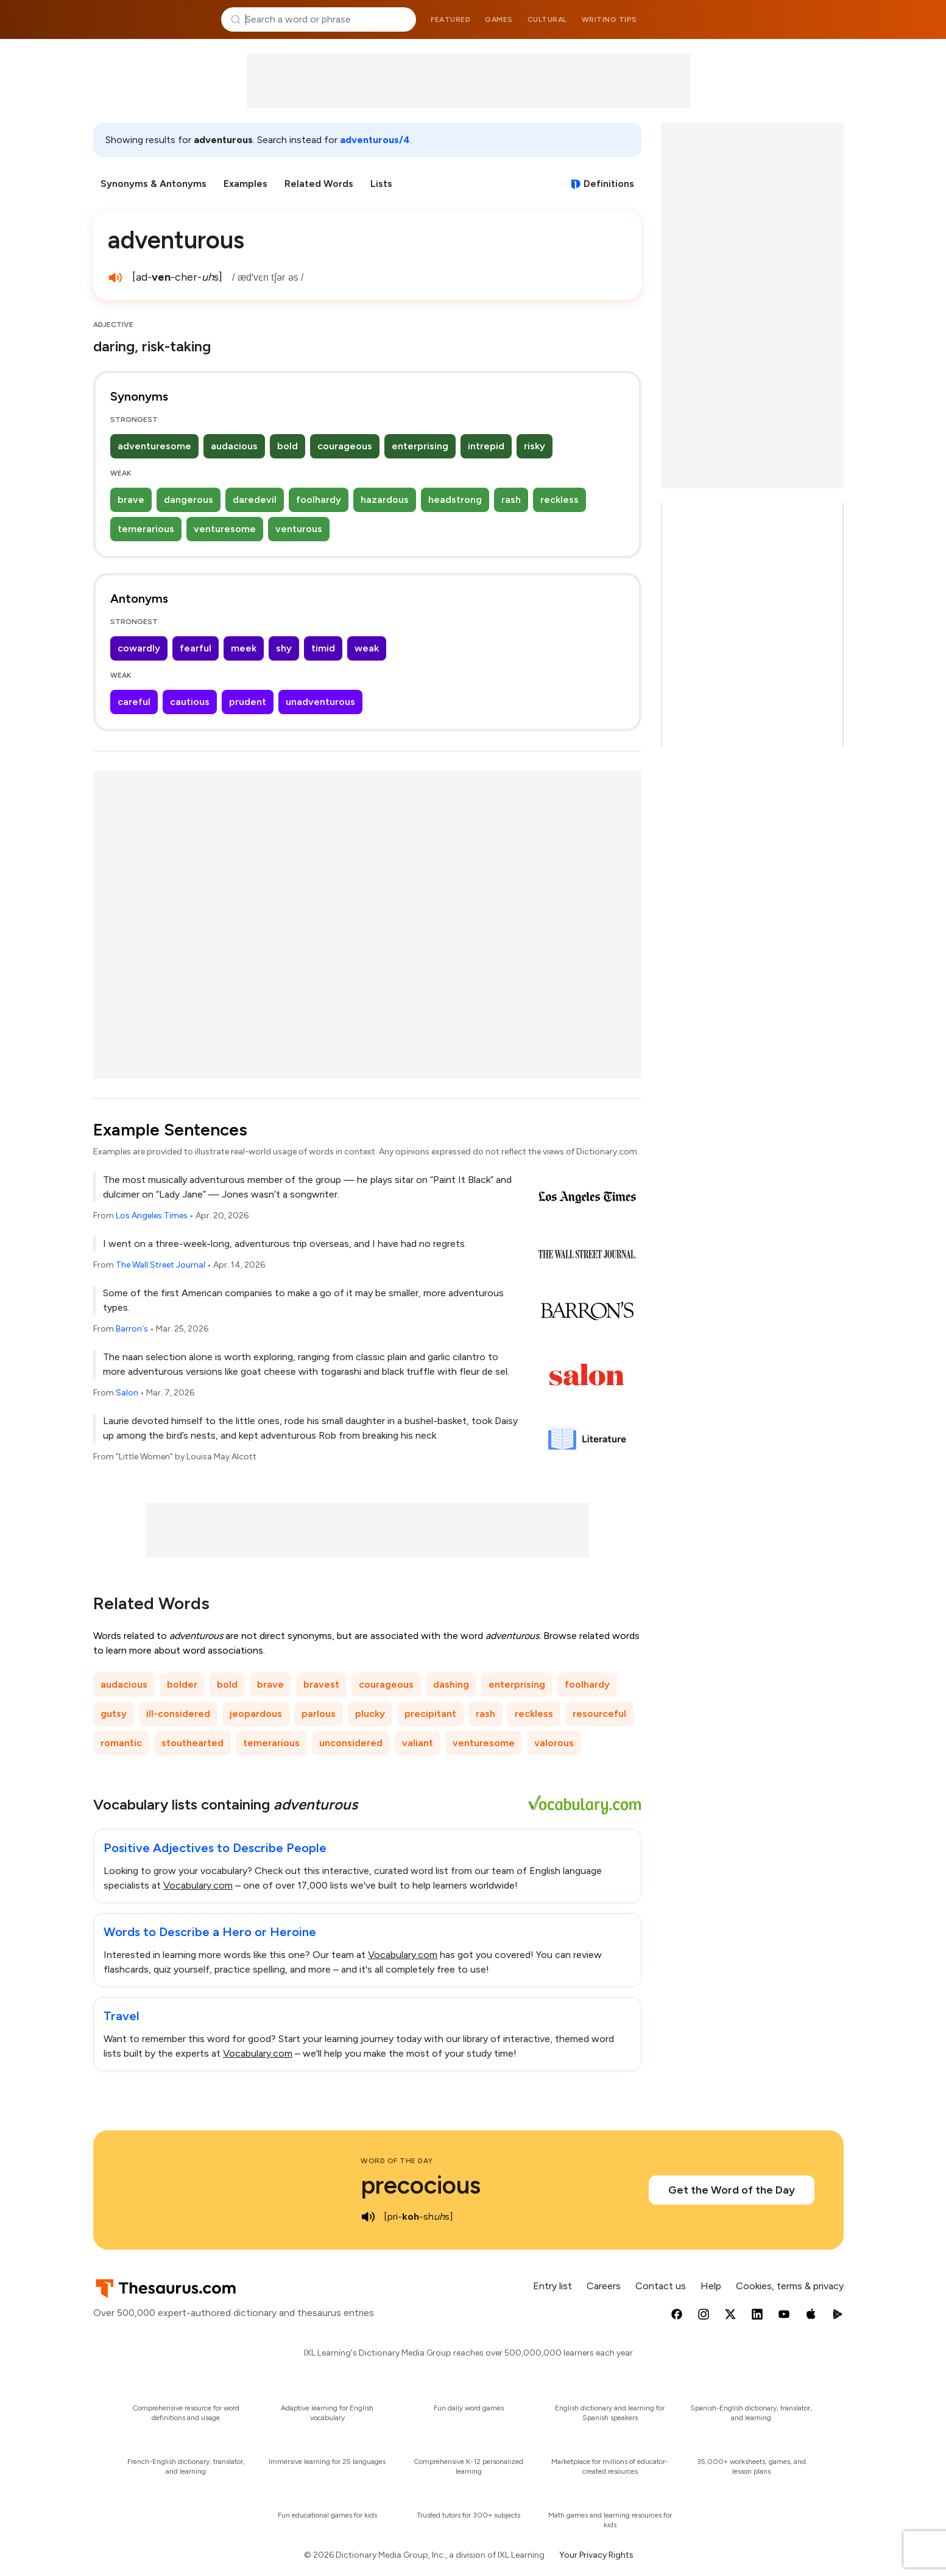  I want to click on Cultural [menuitem], so click(547, 19).